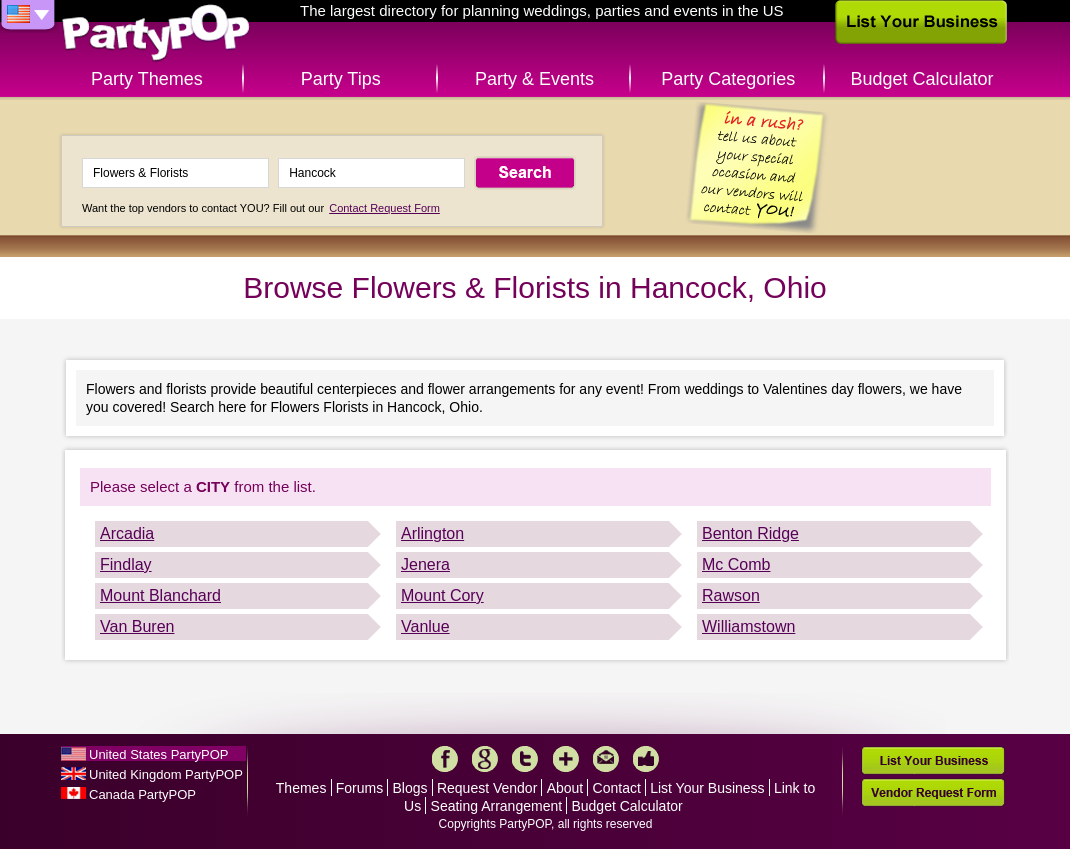 This screenshot has width=1070, height=849. Describe the element at coordinates (606, 759) in the screenshot. I see `Mail` at that location.